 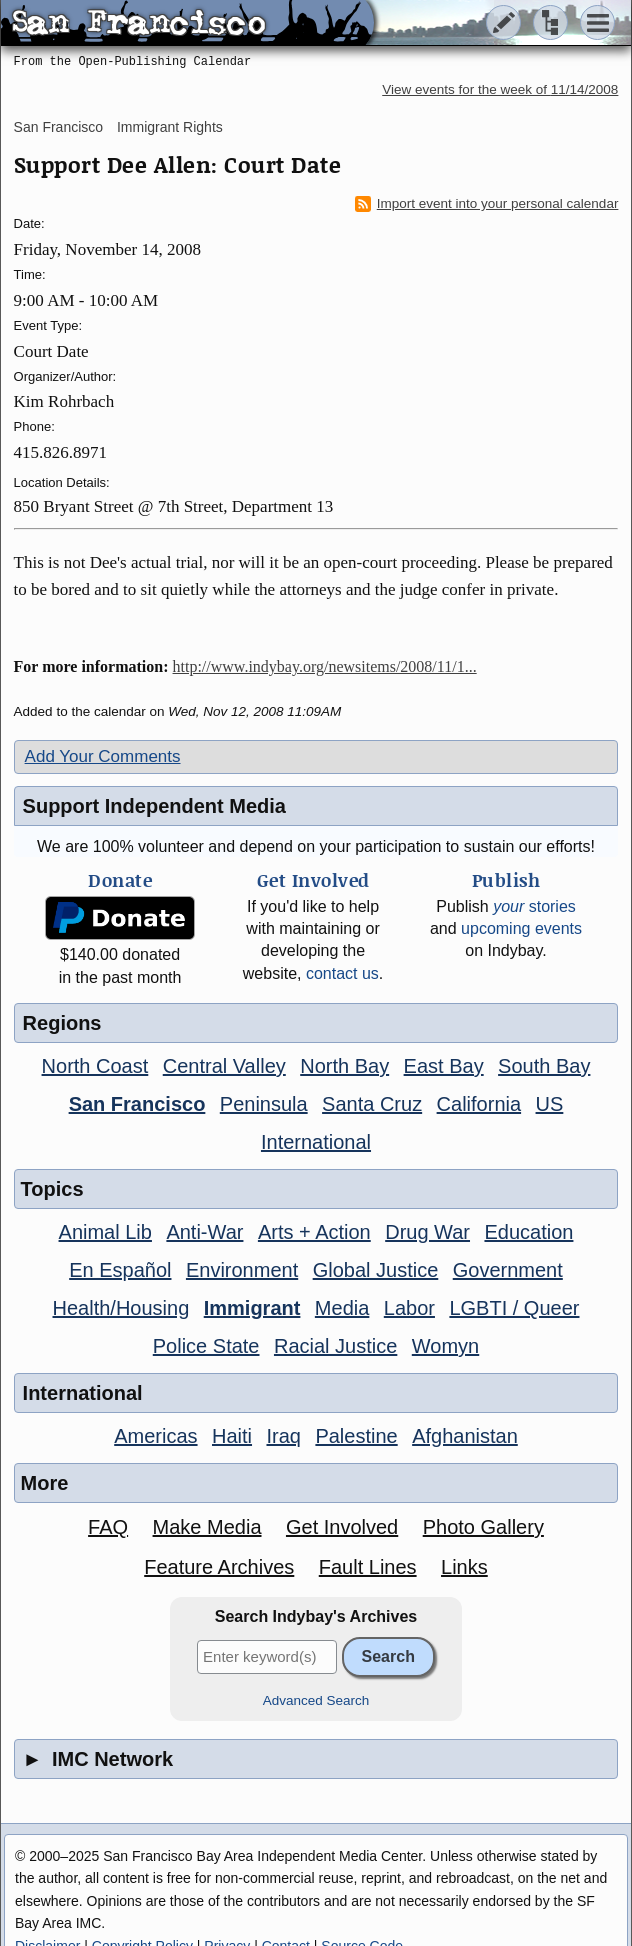 I want to click on Links, so click(x=464, y=1567).